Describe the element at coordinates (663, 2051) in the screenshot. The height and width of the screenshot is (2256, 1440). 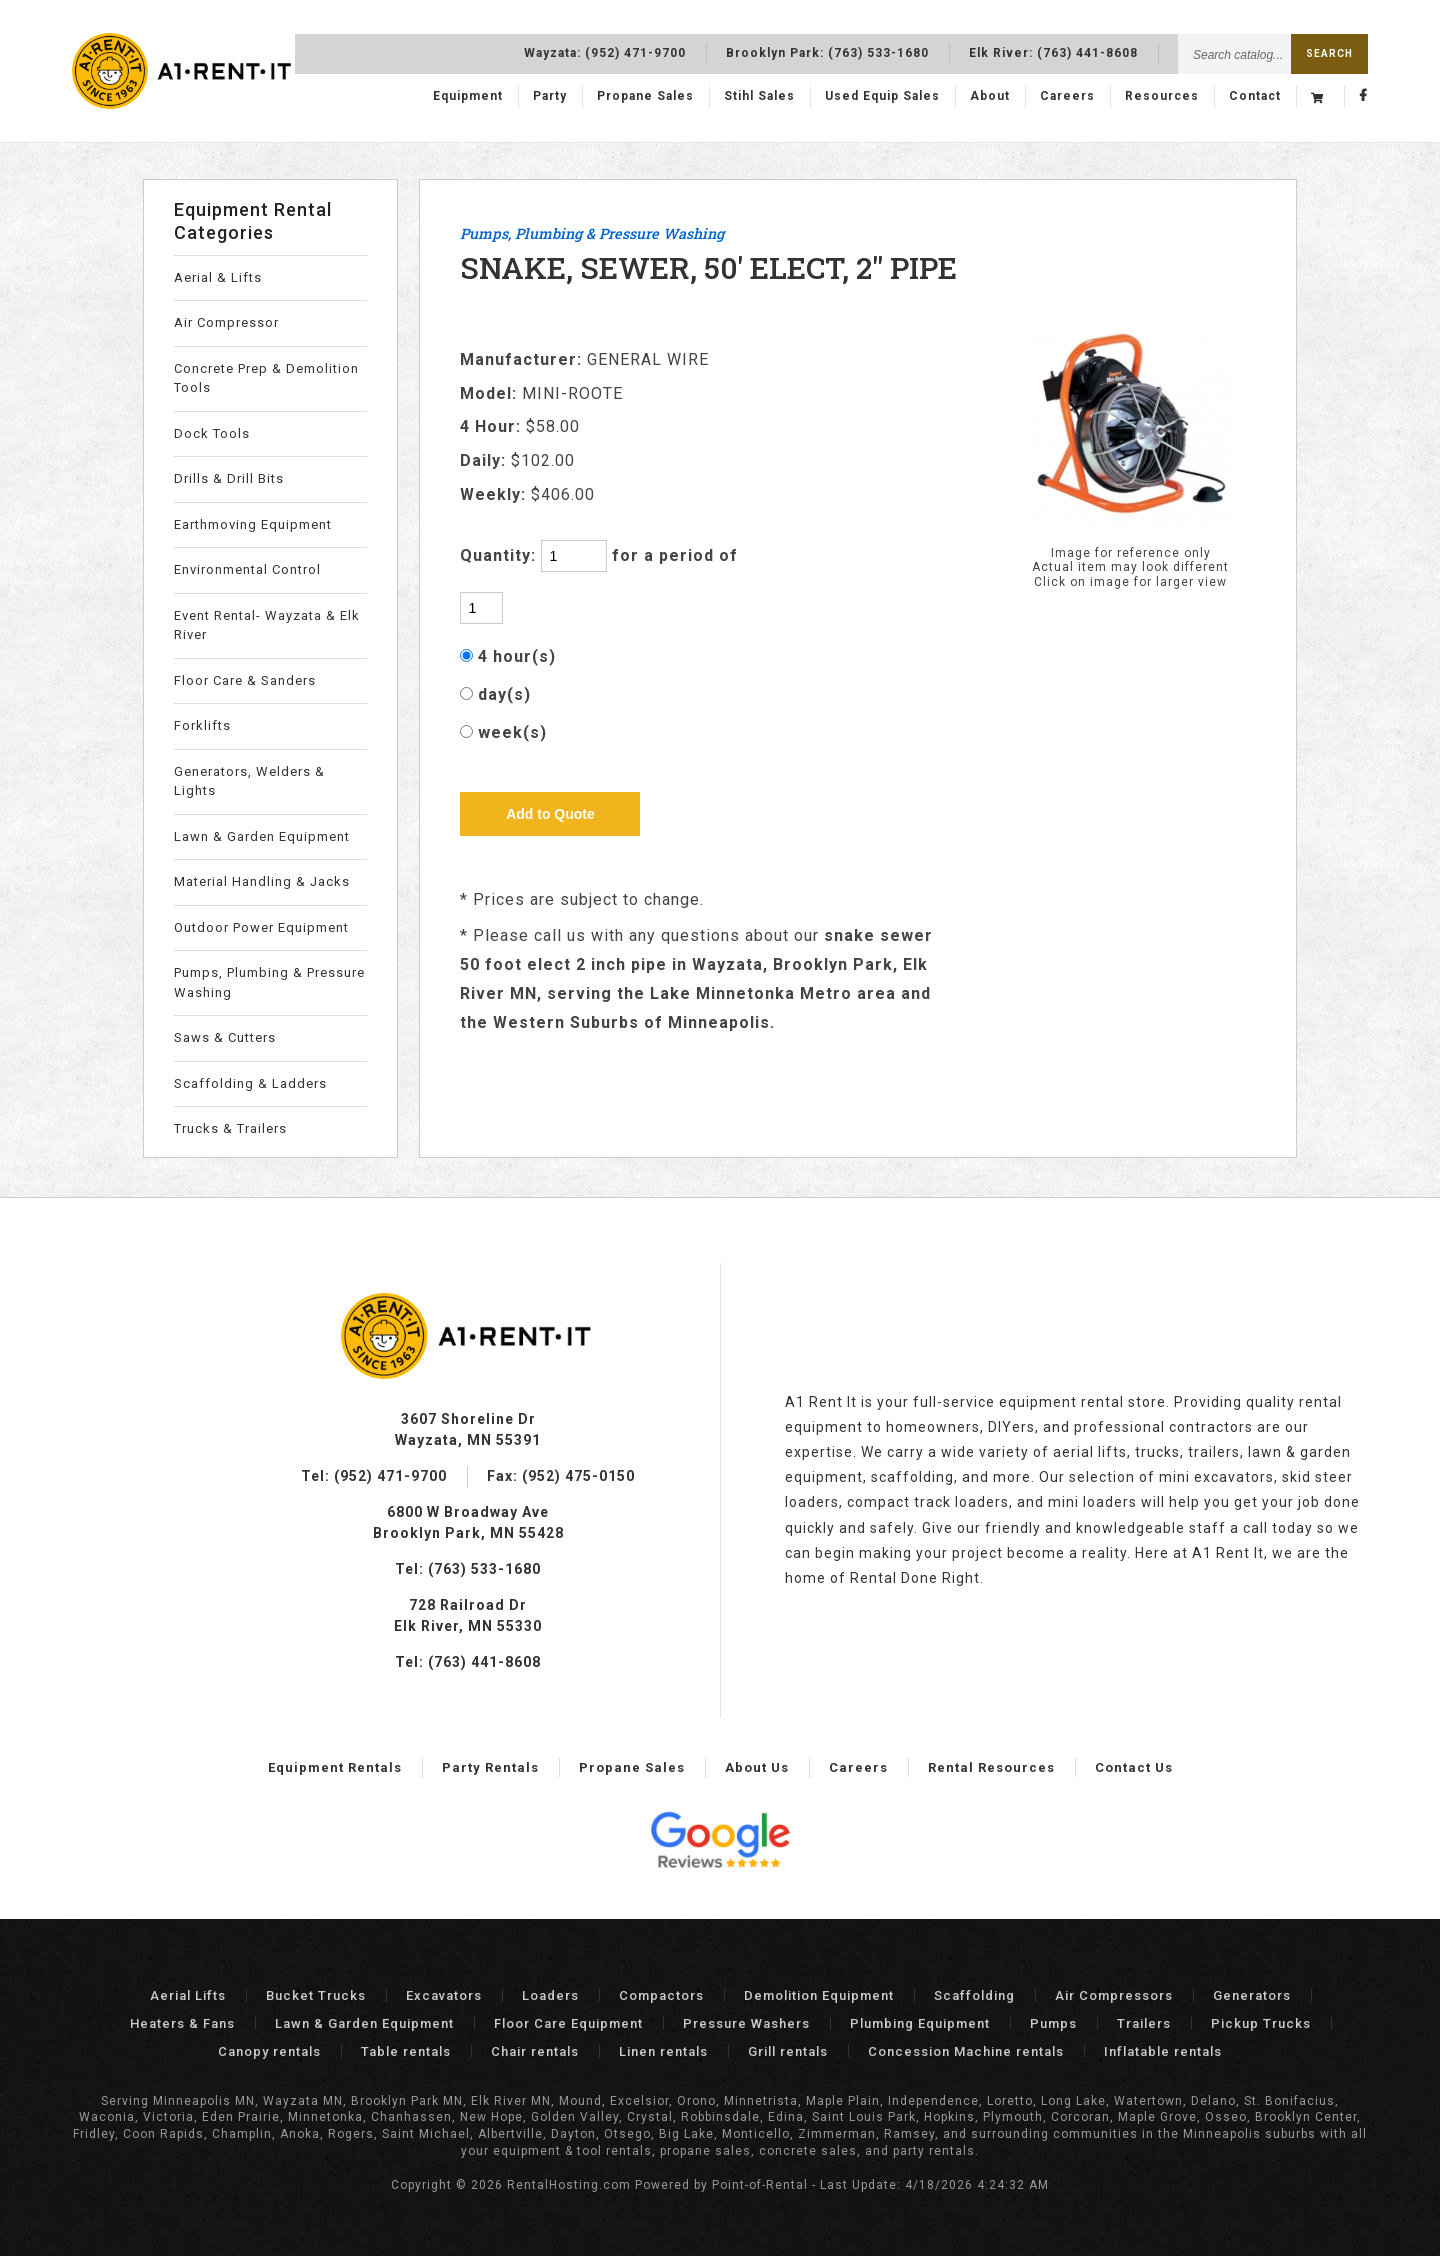
I see `Linen rentals` at that location.